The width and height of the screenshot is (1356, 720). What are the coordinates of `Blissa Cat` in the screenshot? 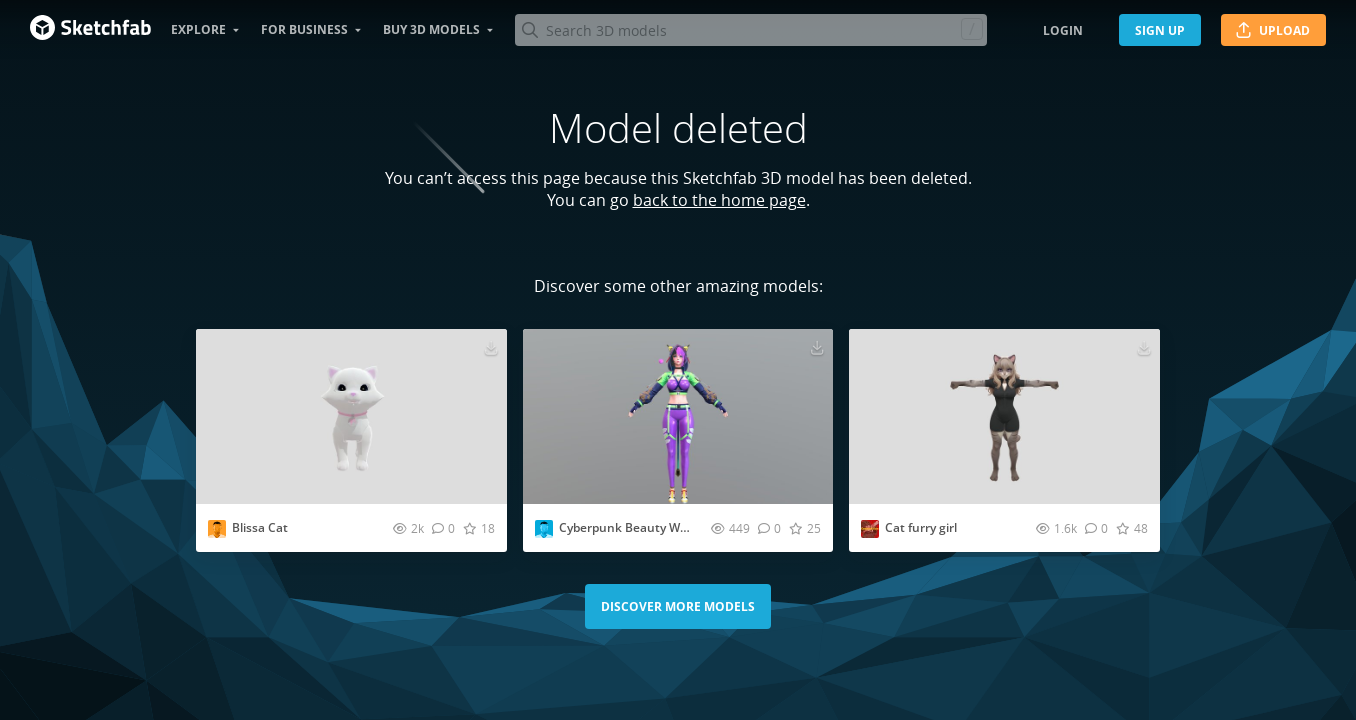 It's located at (260, 527).